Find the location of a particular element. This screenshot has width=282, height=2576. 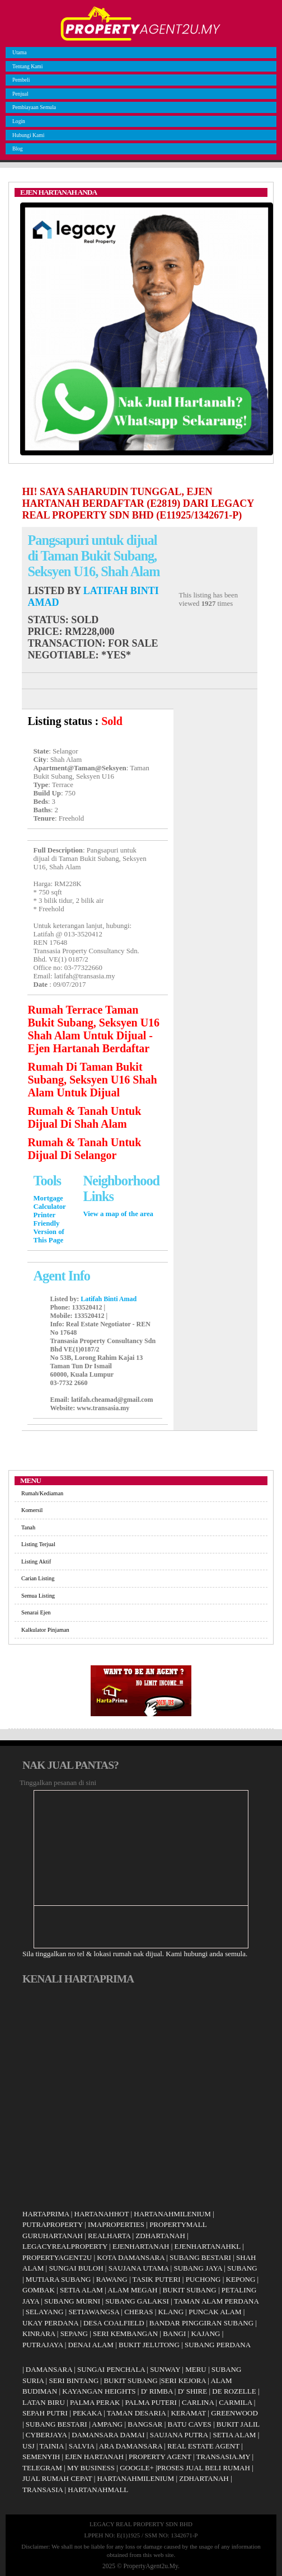

LEGACYREALPROPERTY is located at coordinates (64, 2246).